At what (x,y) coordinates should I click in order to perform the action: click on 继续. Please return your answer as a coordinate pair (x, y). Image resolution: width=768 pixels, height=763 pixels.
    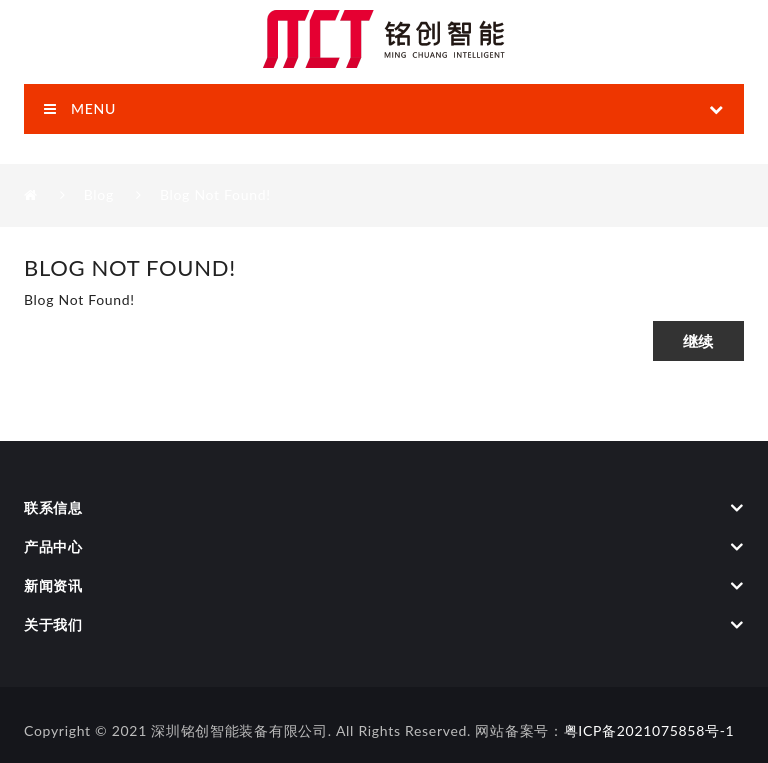
    Looking at the image, I should click on (698, 341).